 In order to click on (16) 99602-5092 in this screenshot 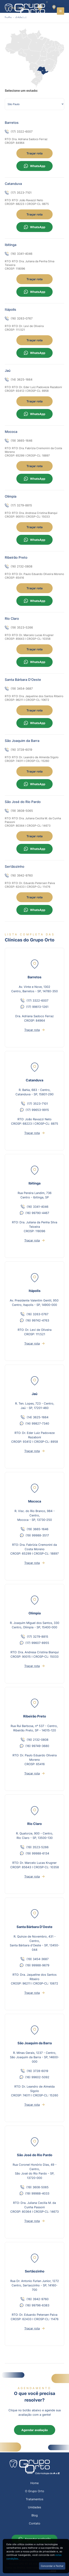, I will do `click(37, 2077)`.